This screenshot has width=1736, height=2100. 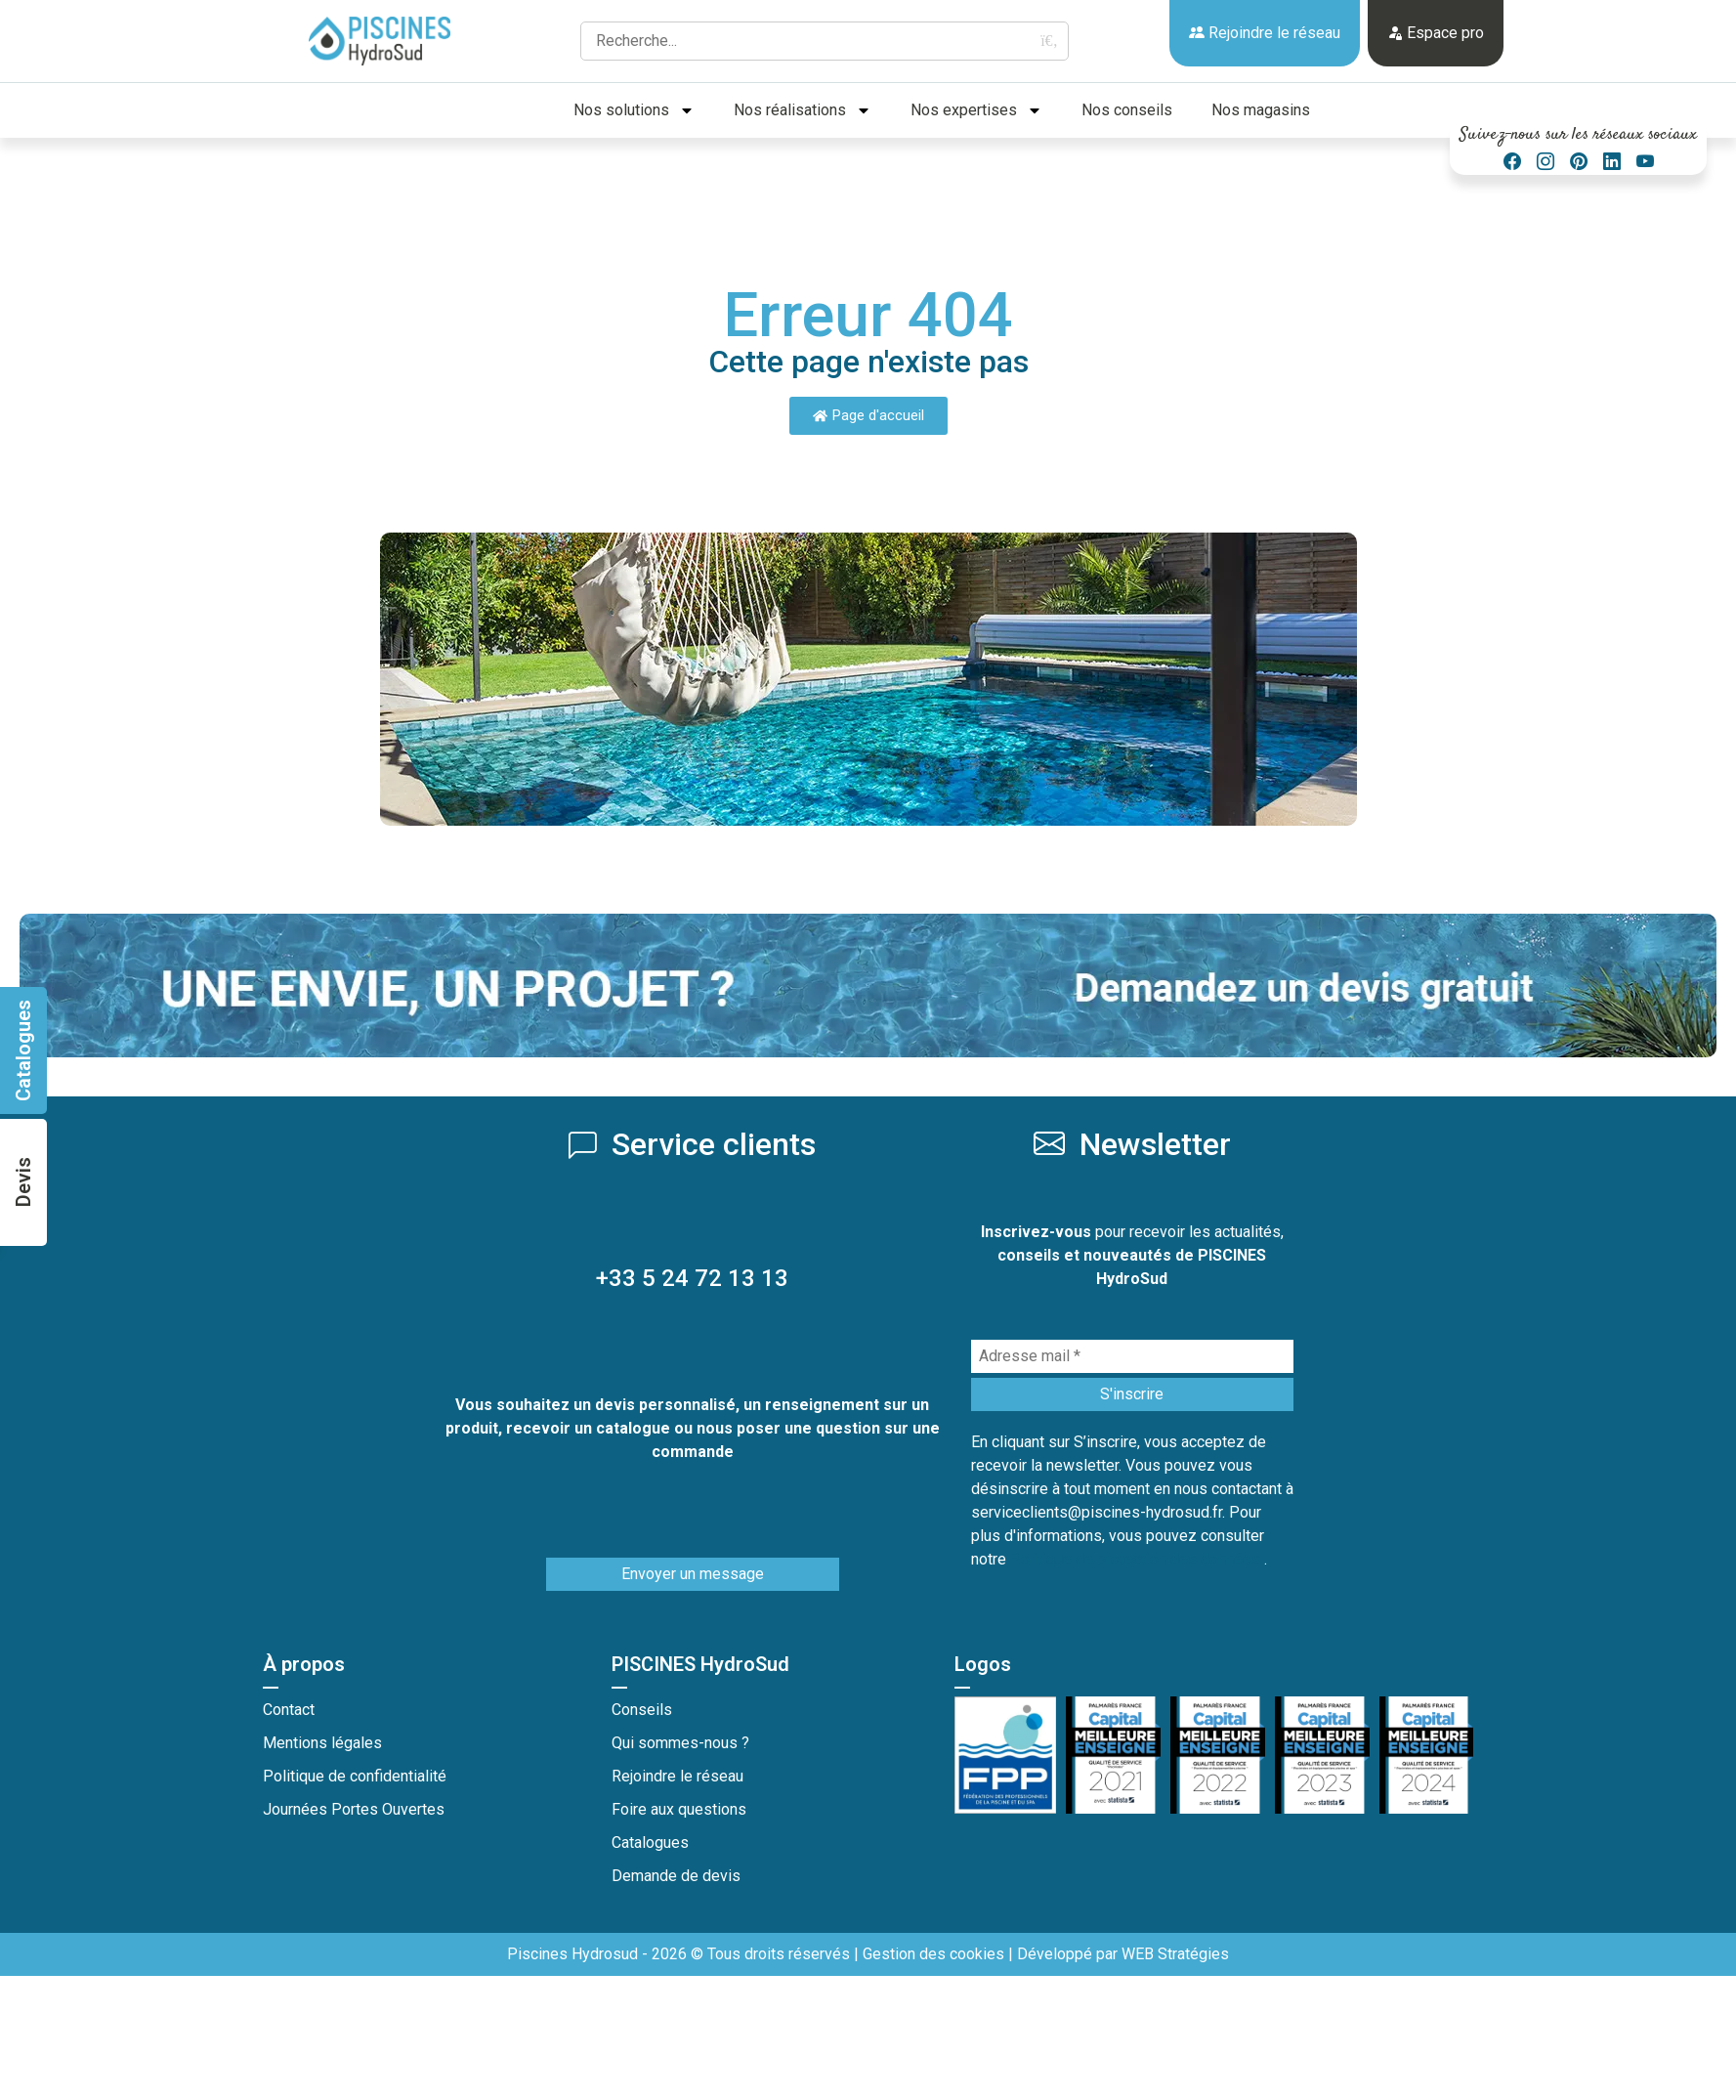 What do you see at coordinates (933, 1954) in the screenshot?
I see `Gestion des cookies` at bounding box center [933, 1954].